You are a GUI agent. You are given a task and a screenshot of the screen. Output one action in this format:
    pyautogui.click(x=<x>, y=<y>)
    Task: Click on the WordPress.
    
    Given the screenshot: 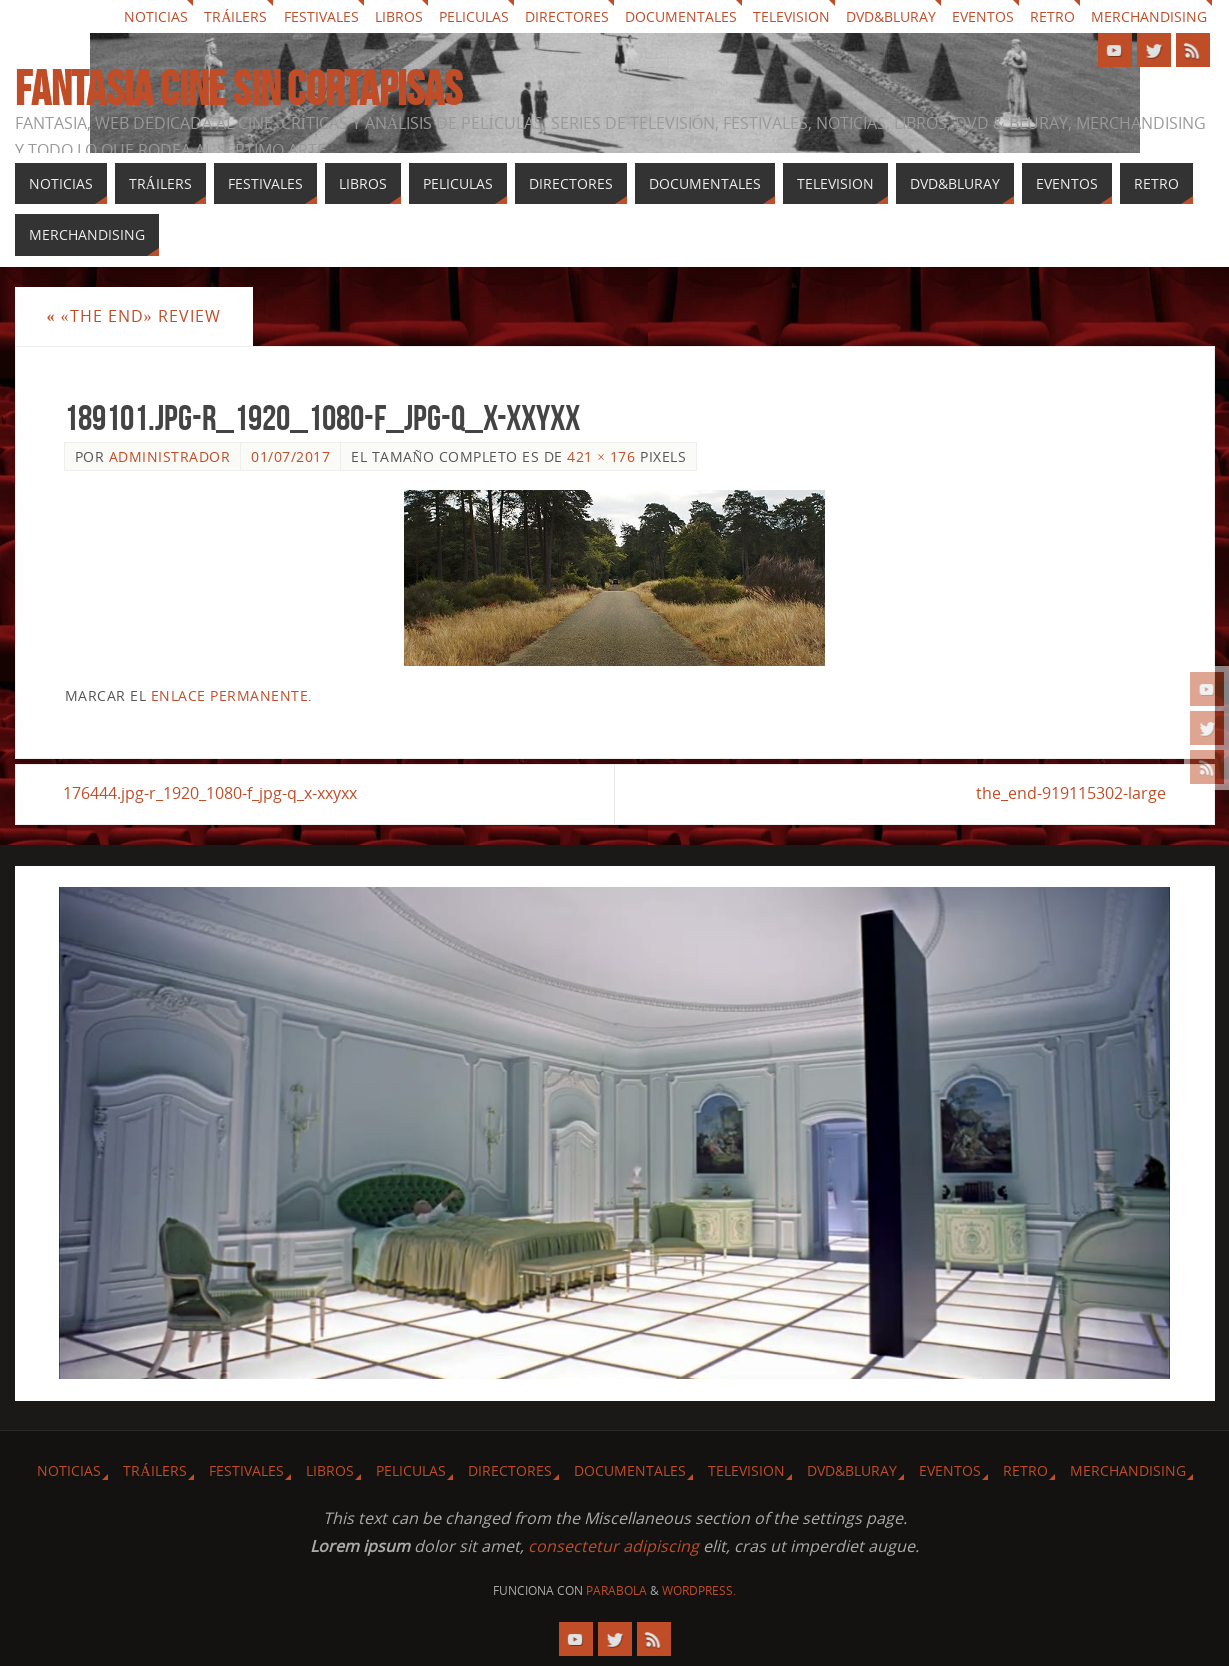 What is the action you would take?
    pyautogui.click(x=699, y=1590)
    